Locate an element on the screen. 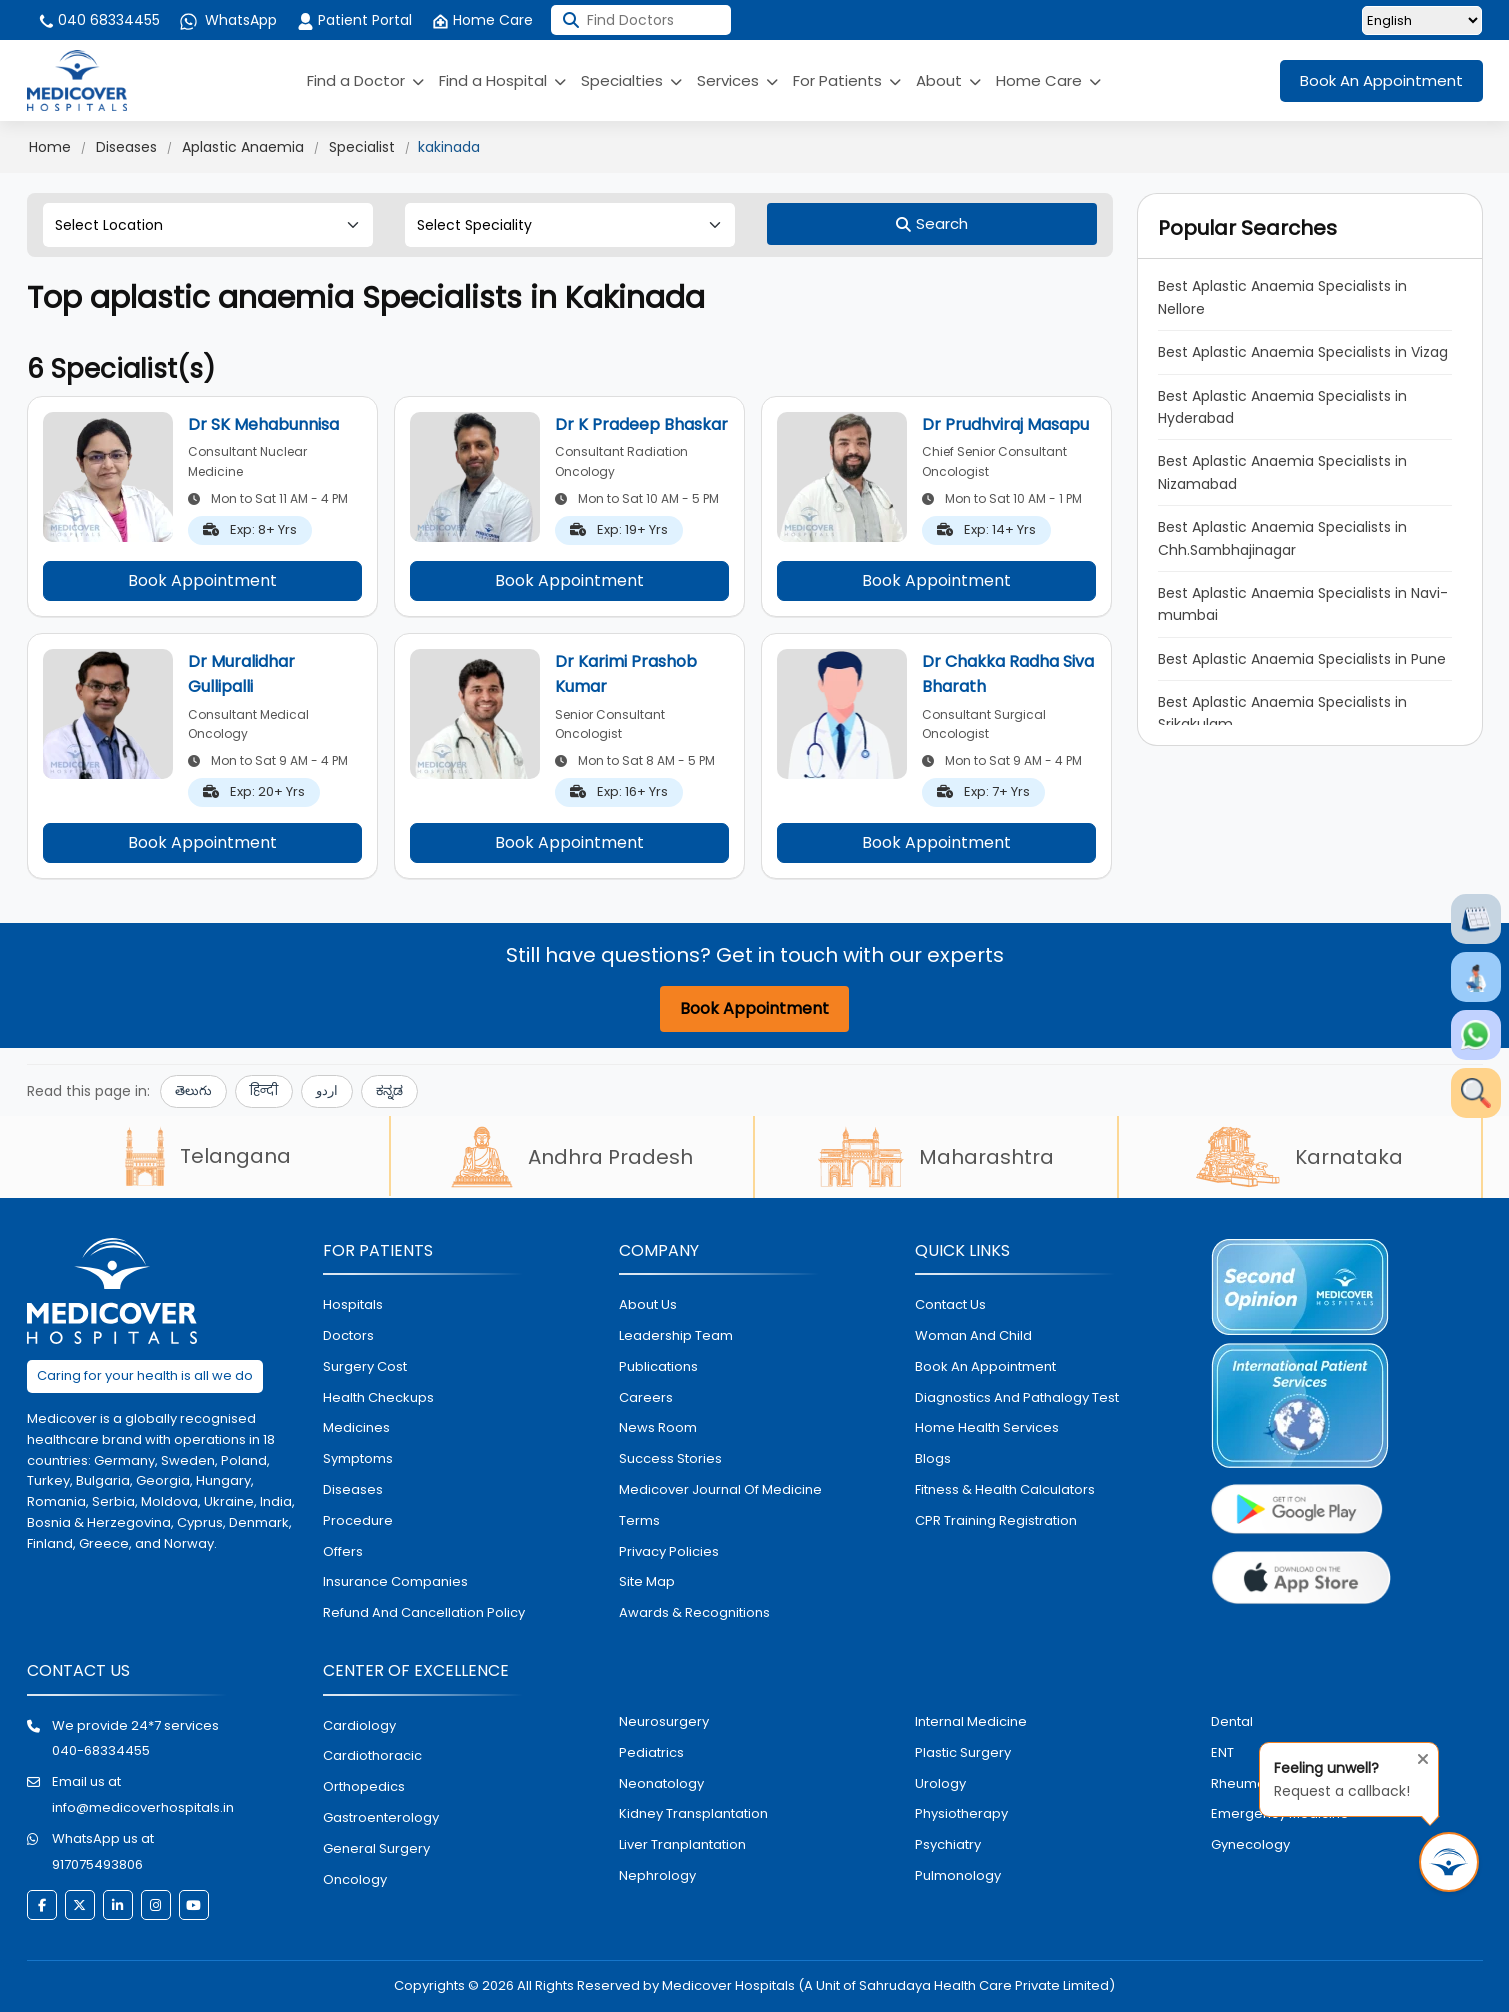 The image size is (1509, 2012). Medicover Journal of Medicine is located at coordinates (720, 1489).